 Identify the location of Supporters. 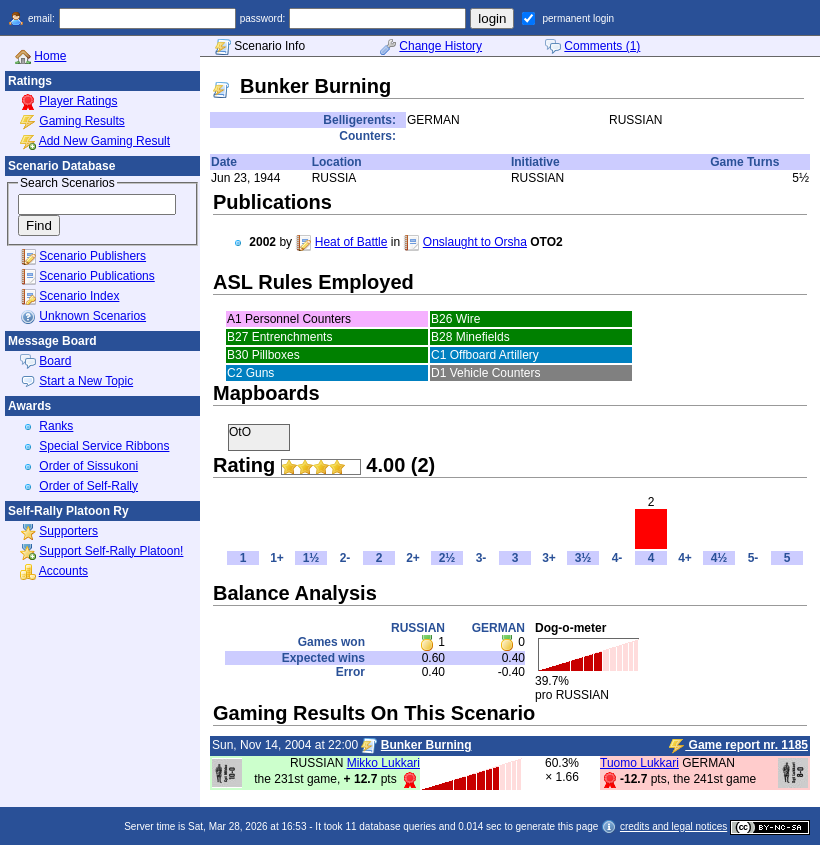
(68, 531).